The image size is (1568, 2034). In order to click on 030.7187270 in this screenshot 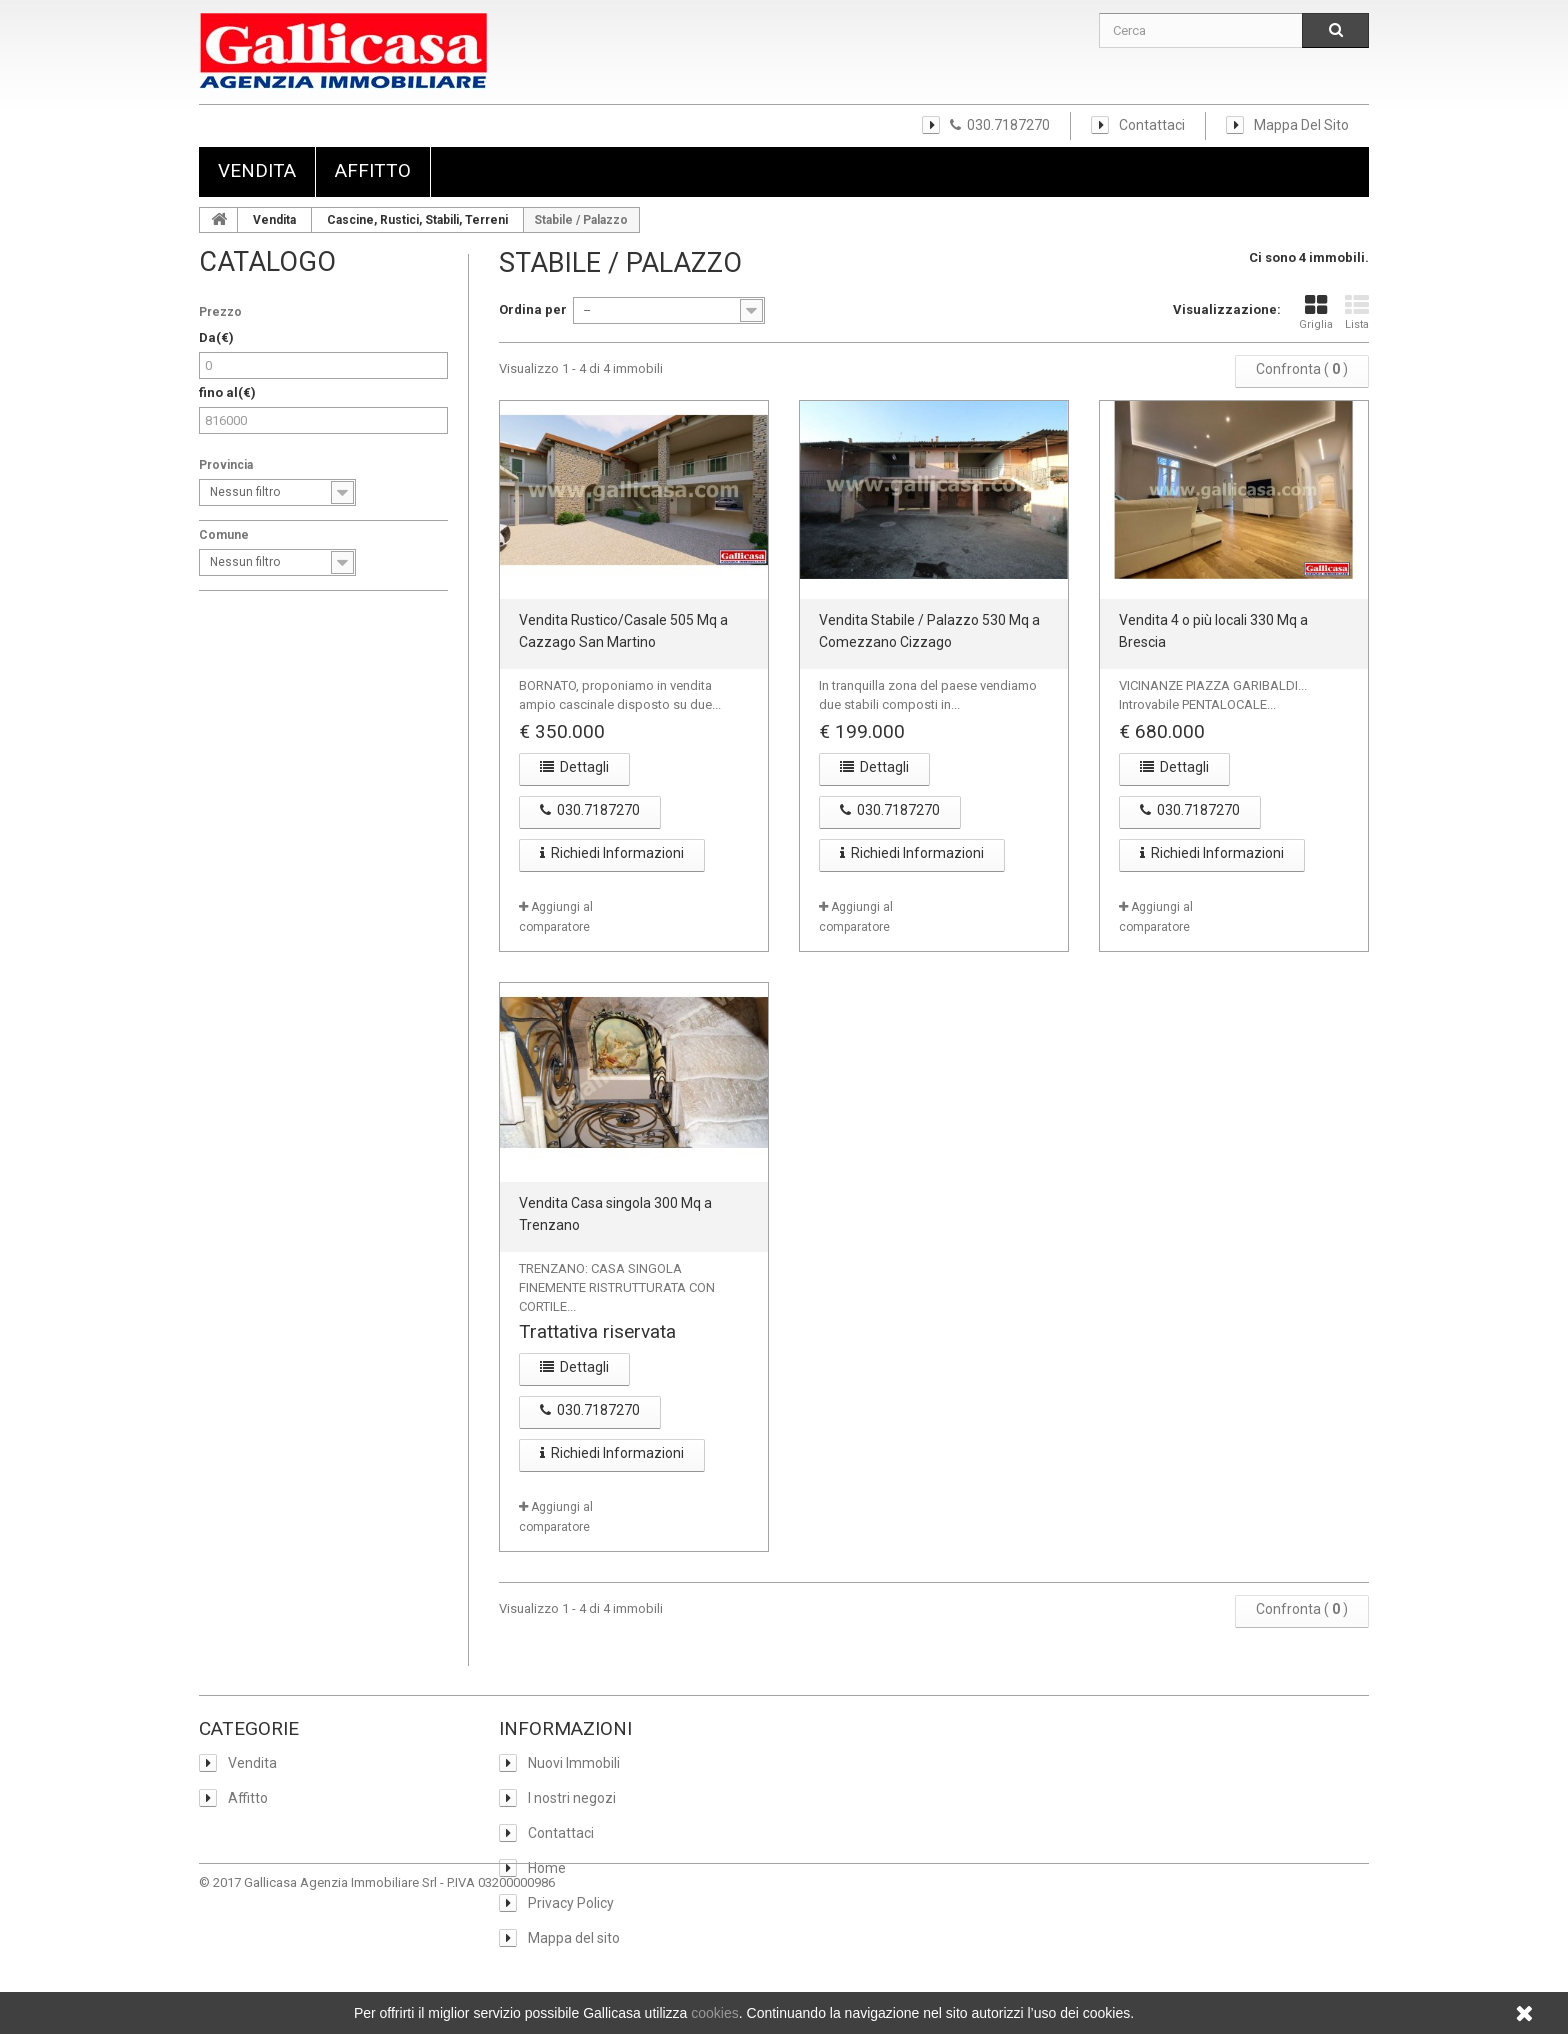, I will do `click(1000, 125)`.